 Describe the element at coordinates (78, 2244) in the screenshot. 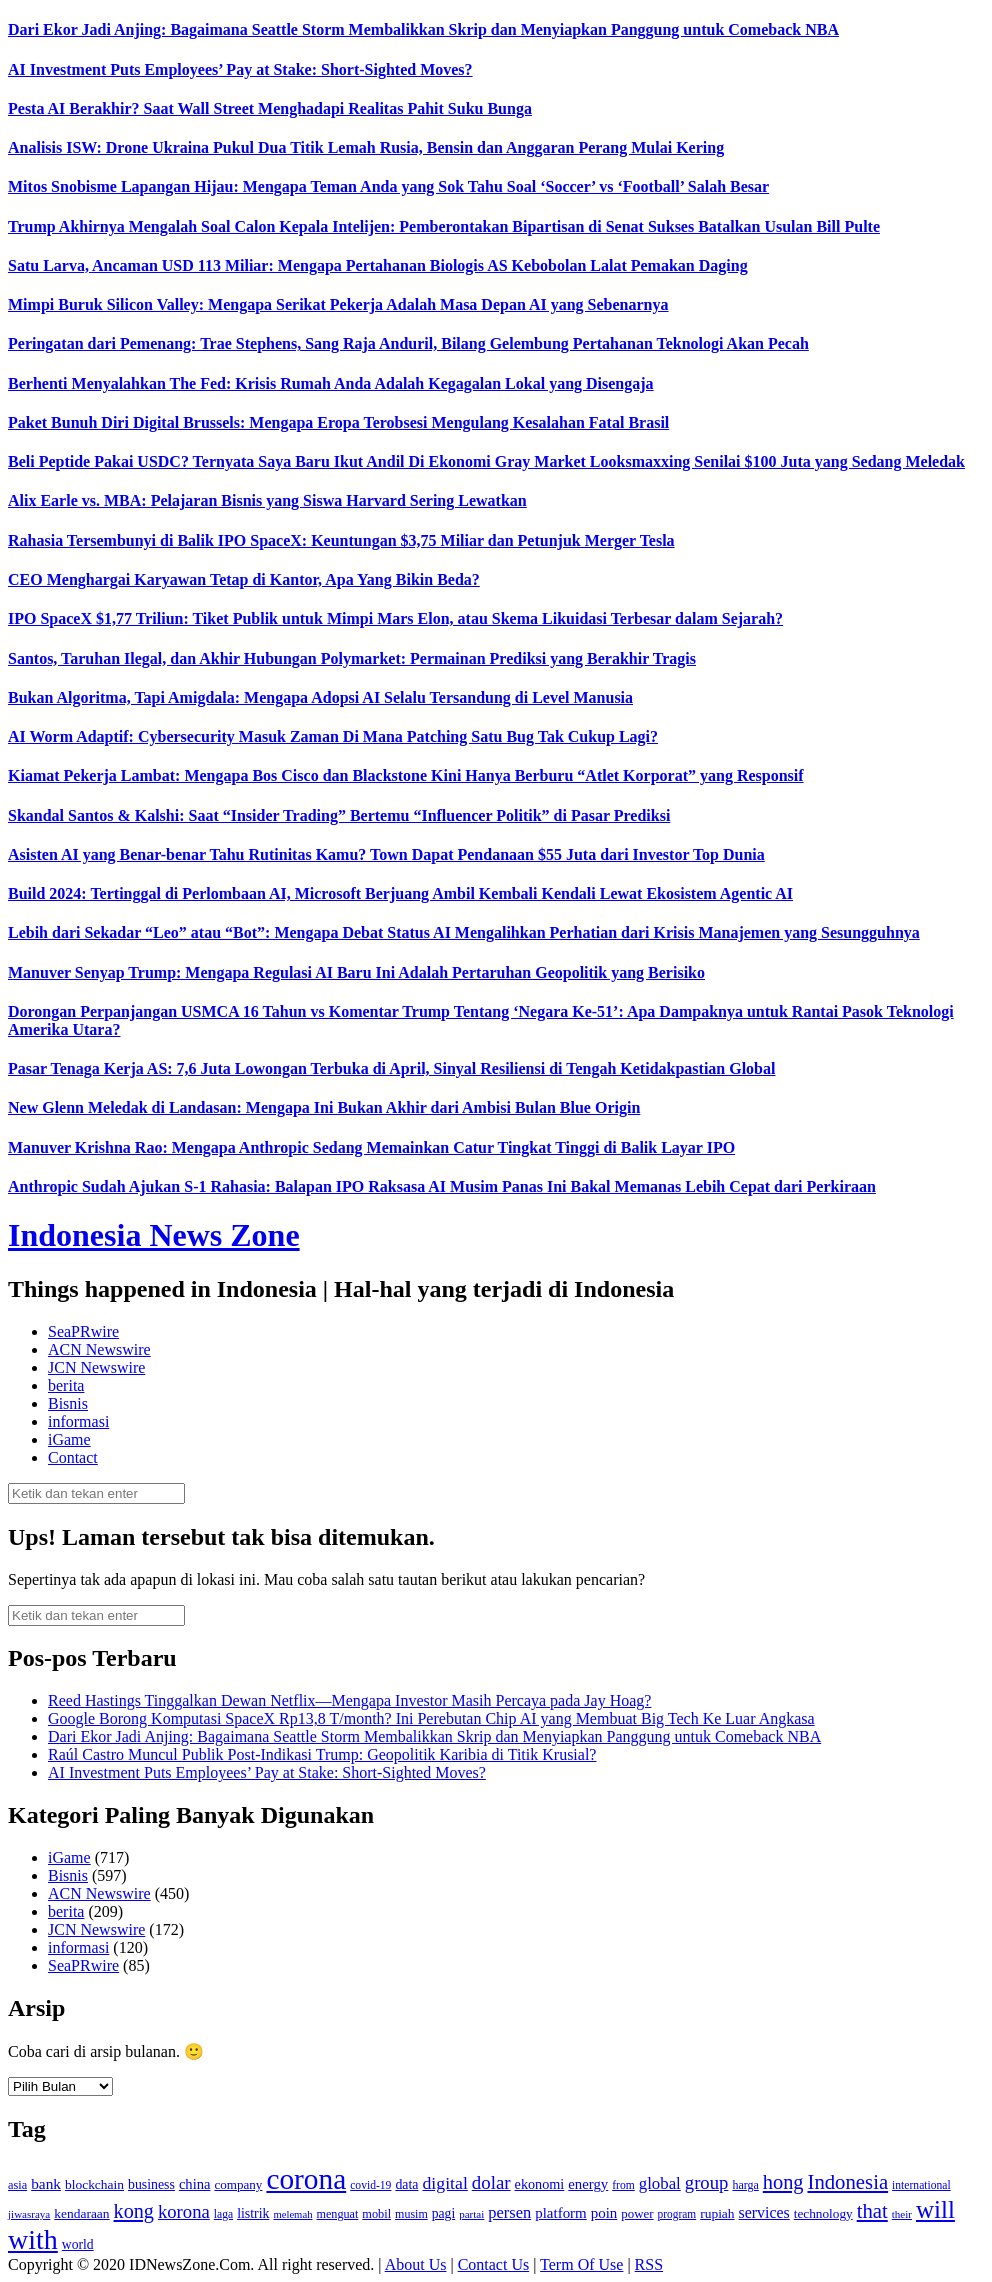

I see `world [world (147 item)]` at that location.